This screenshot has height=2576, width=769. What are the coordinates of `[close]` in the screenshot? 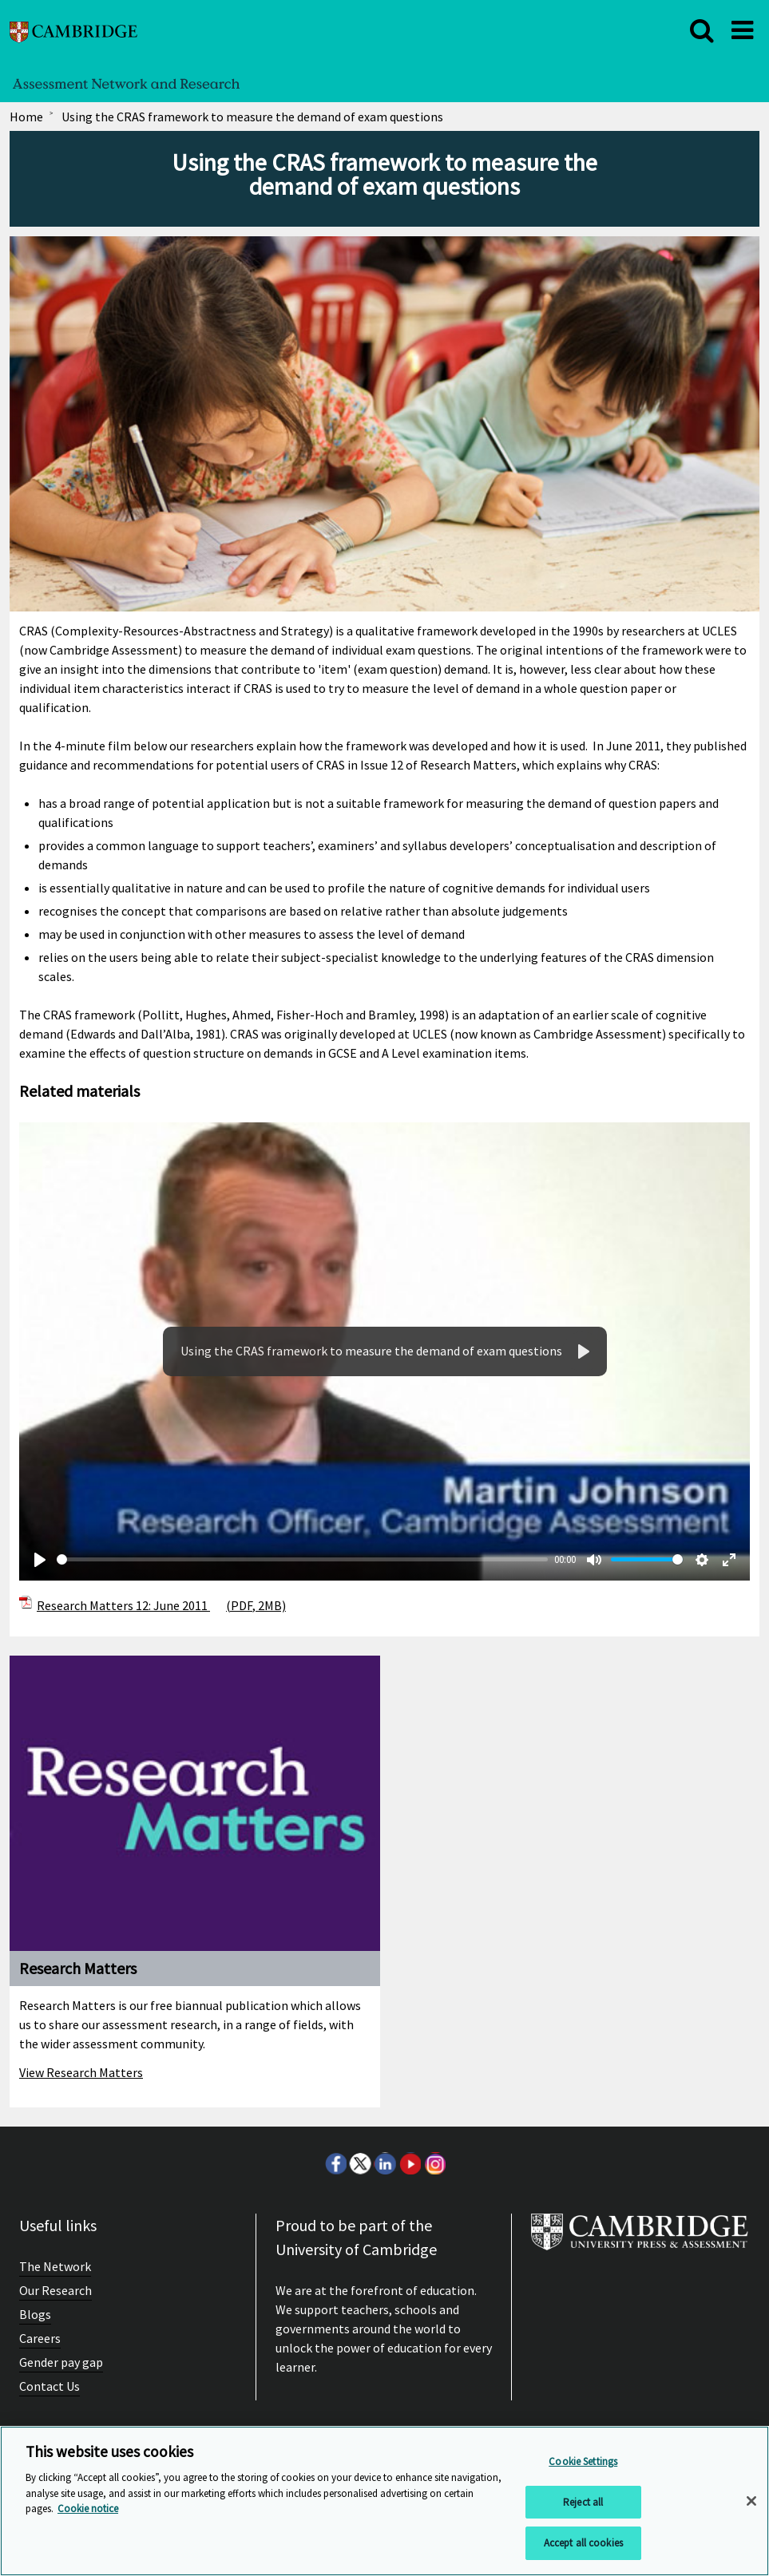 It's located at (701, 30).